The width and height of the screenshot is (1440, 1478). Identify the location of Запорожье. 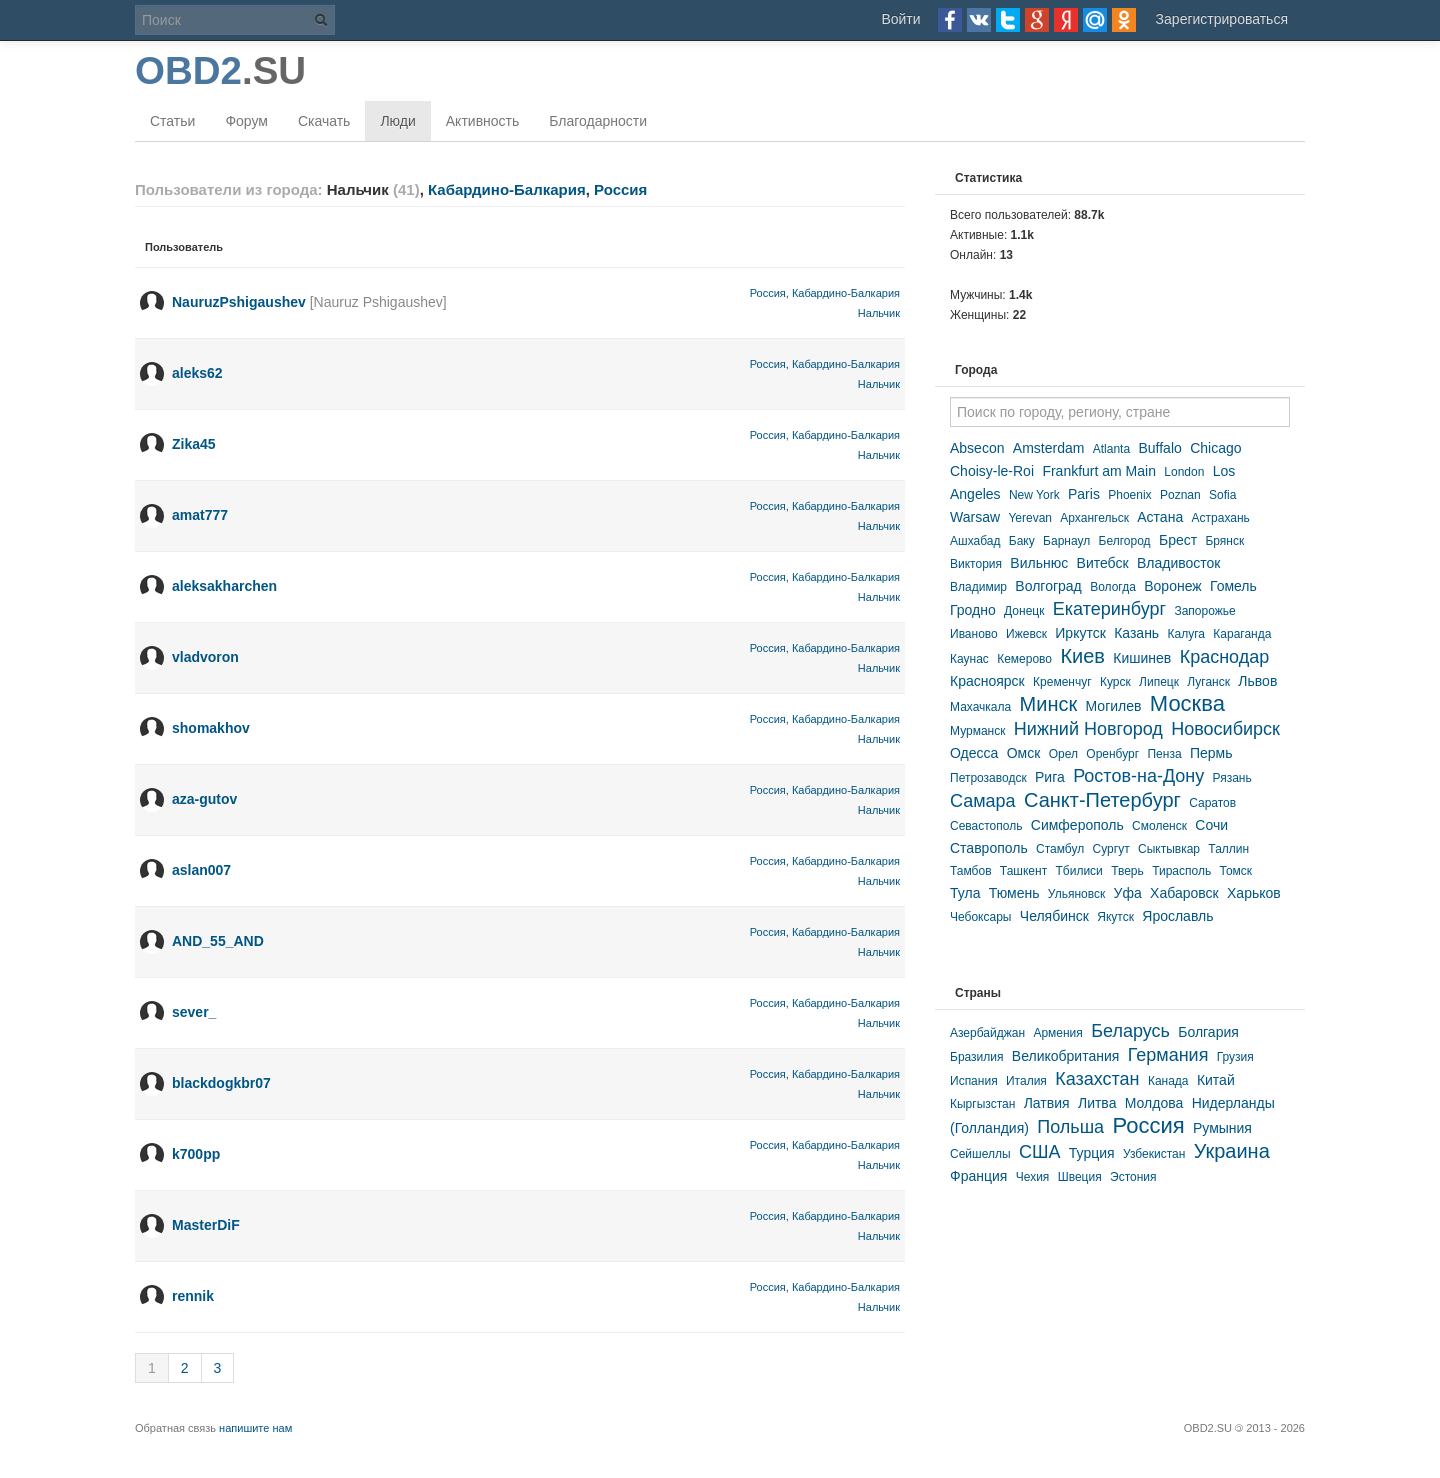
(1204, 611).